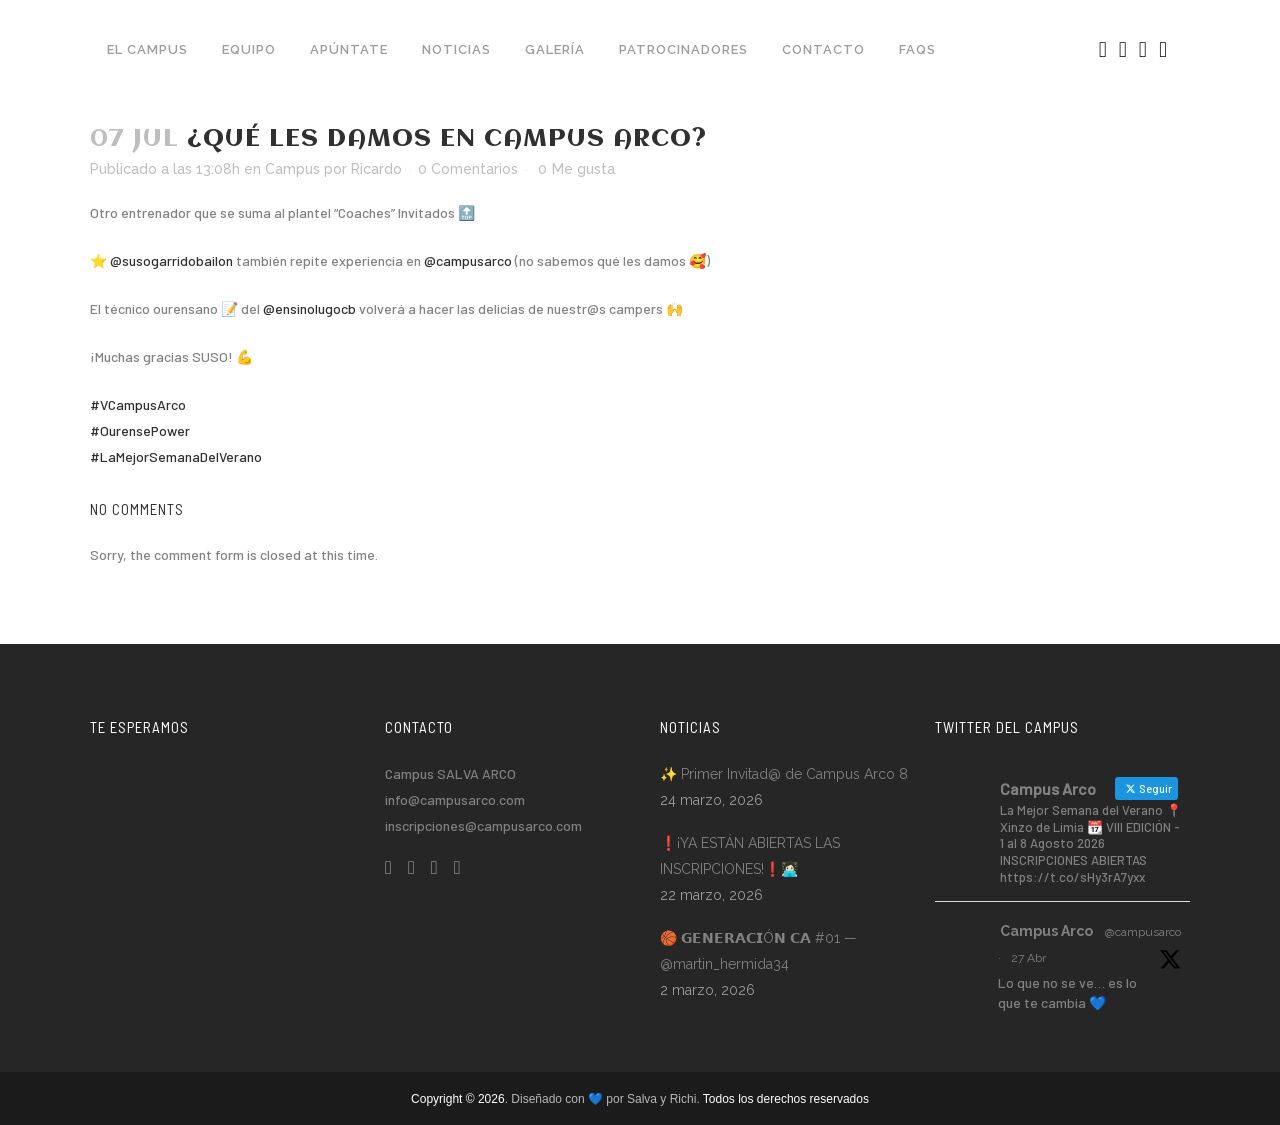 The image size is (1280, 1125). Describe the element at coordinates (138, 404) in the screenshot. I see `#VCampusArco [link]` at that location.